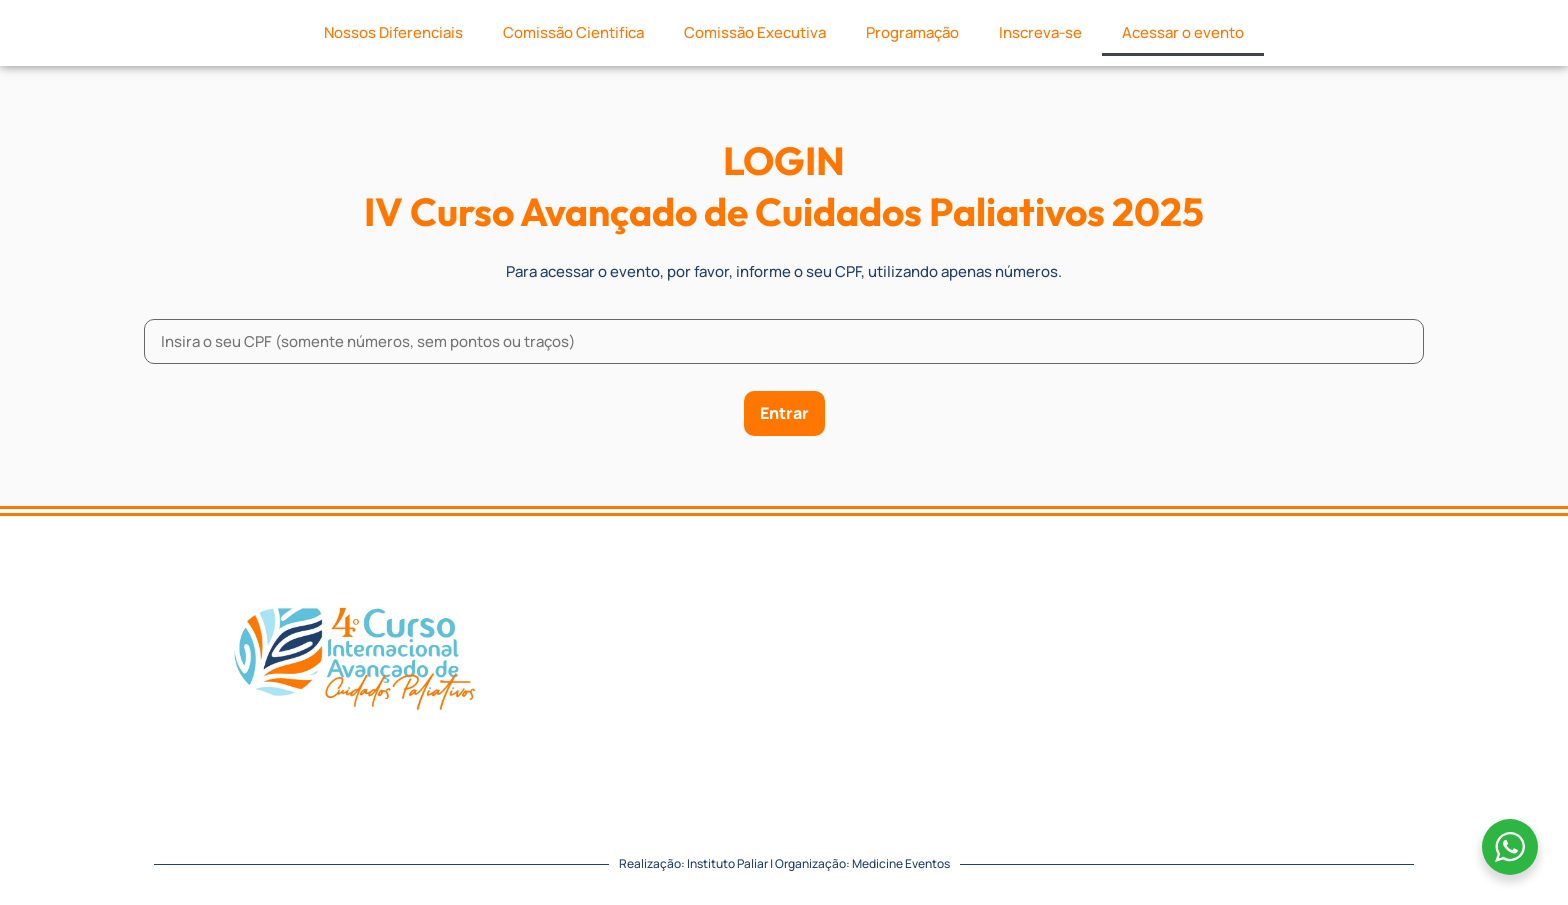 This screenshot has height=905, width=1568. What do you see at coordinates (393, 32) in the screenshot?
I see `Nossos Diferenciais` at bounding box center [393, 32].